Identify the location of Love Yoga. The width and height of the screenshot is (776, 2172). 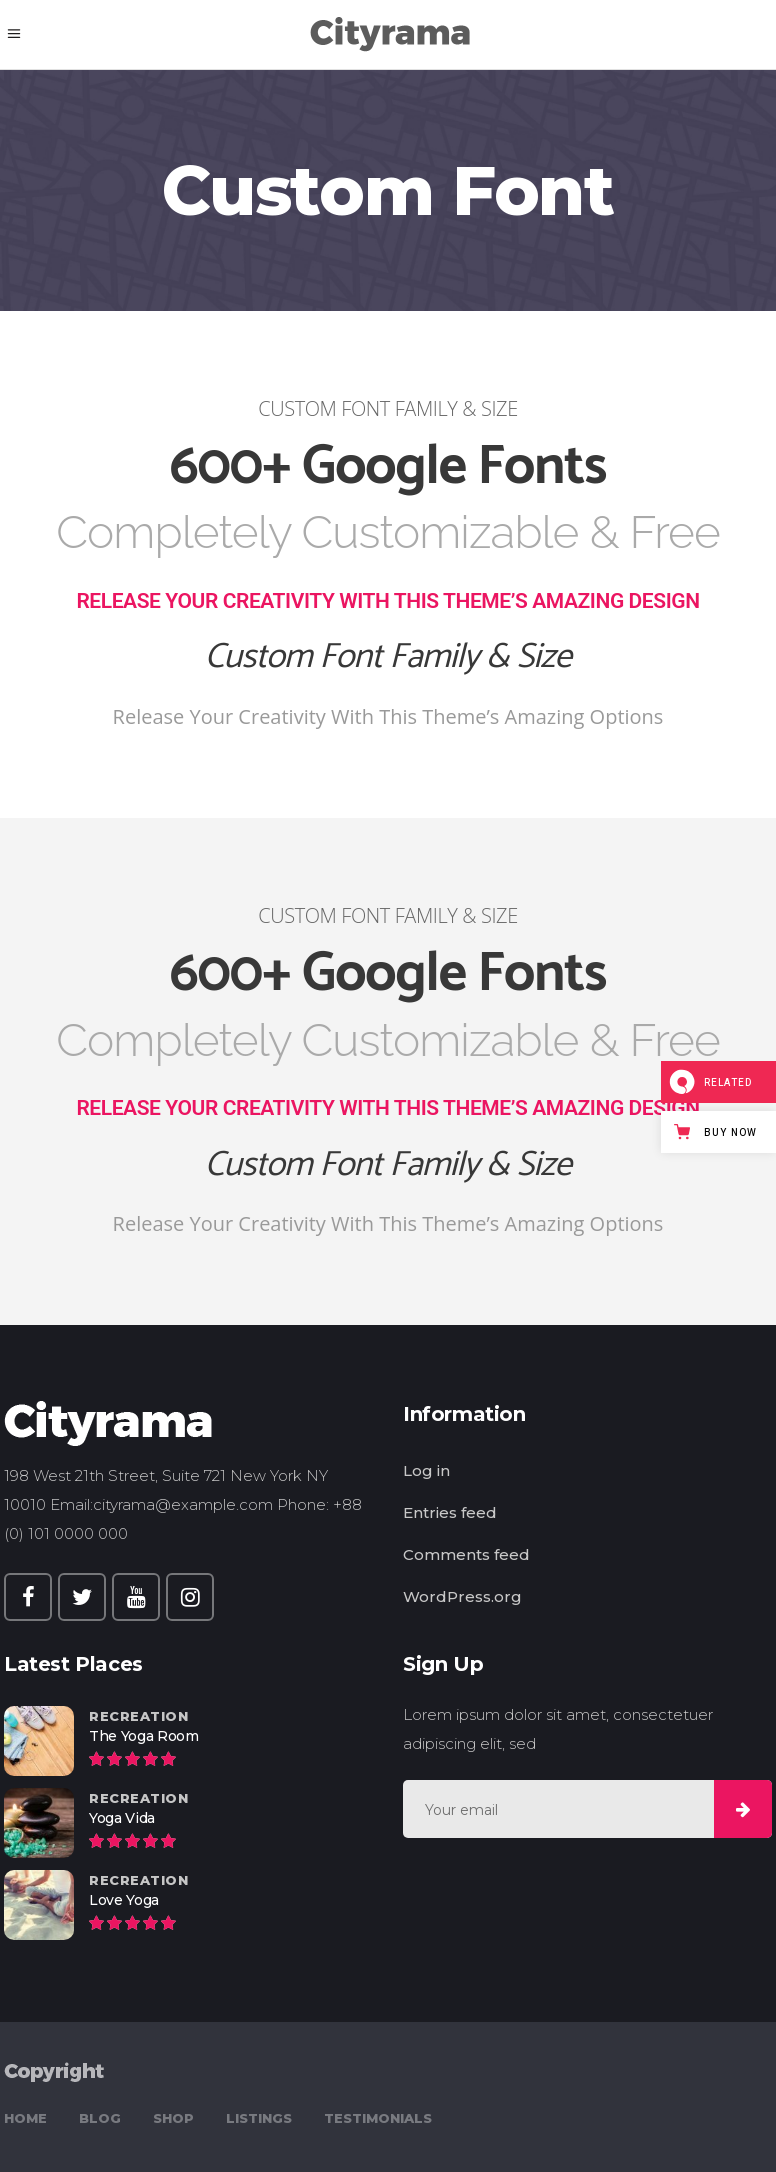
(124, 1900).